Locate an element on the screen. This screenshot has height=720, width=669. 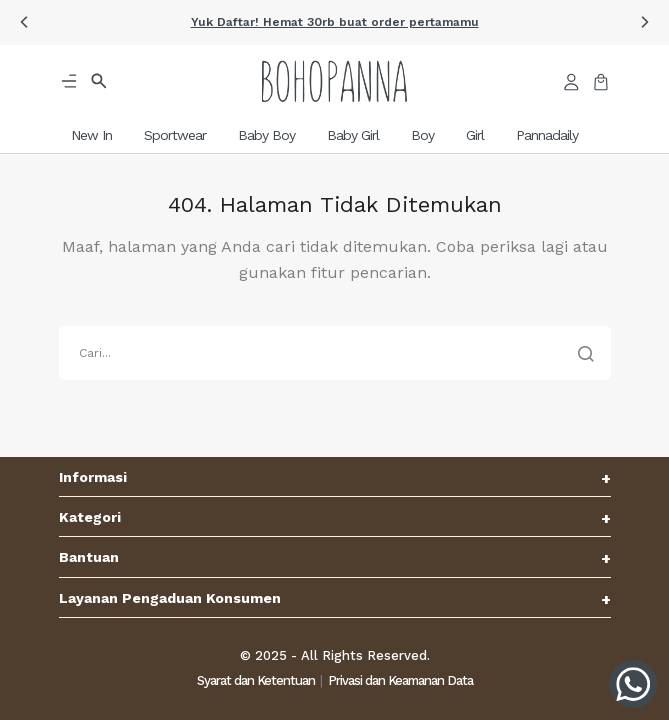
[search] is located at coordinates (335, 353).